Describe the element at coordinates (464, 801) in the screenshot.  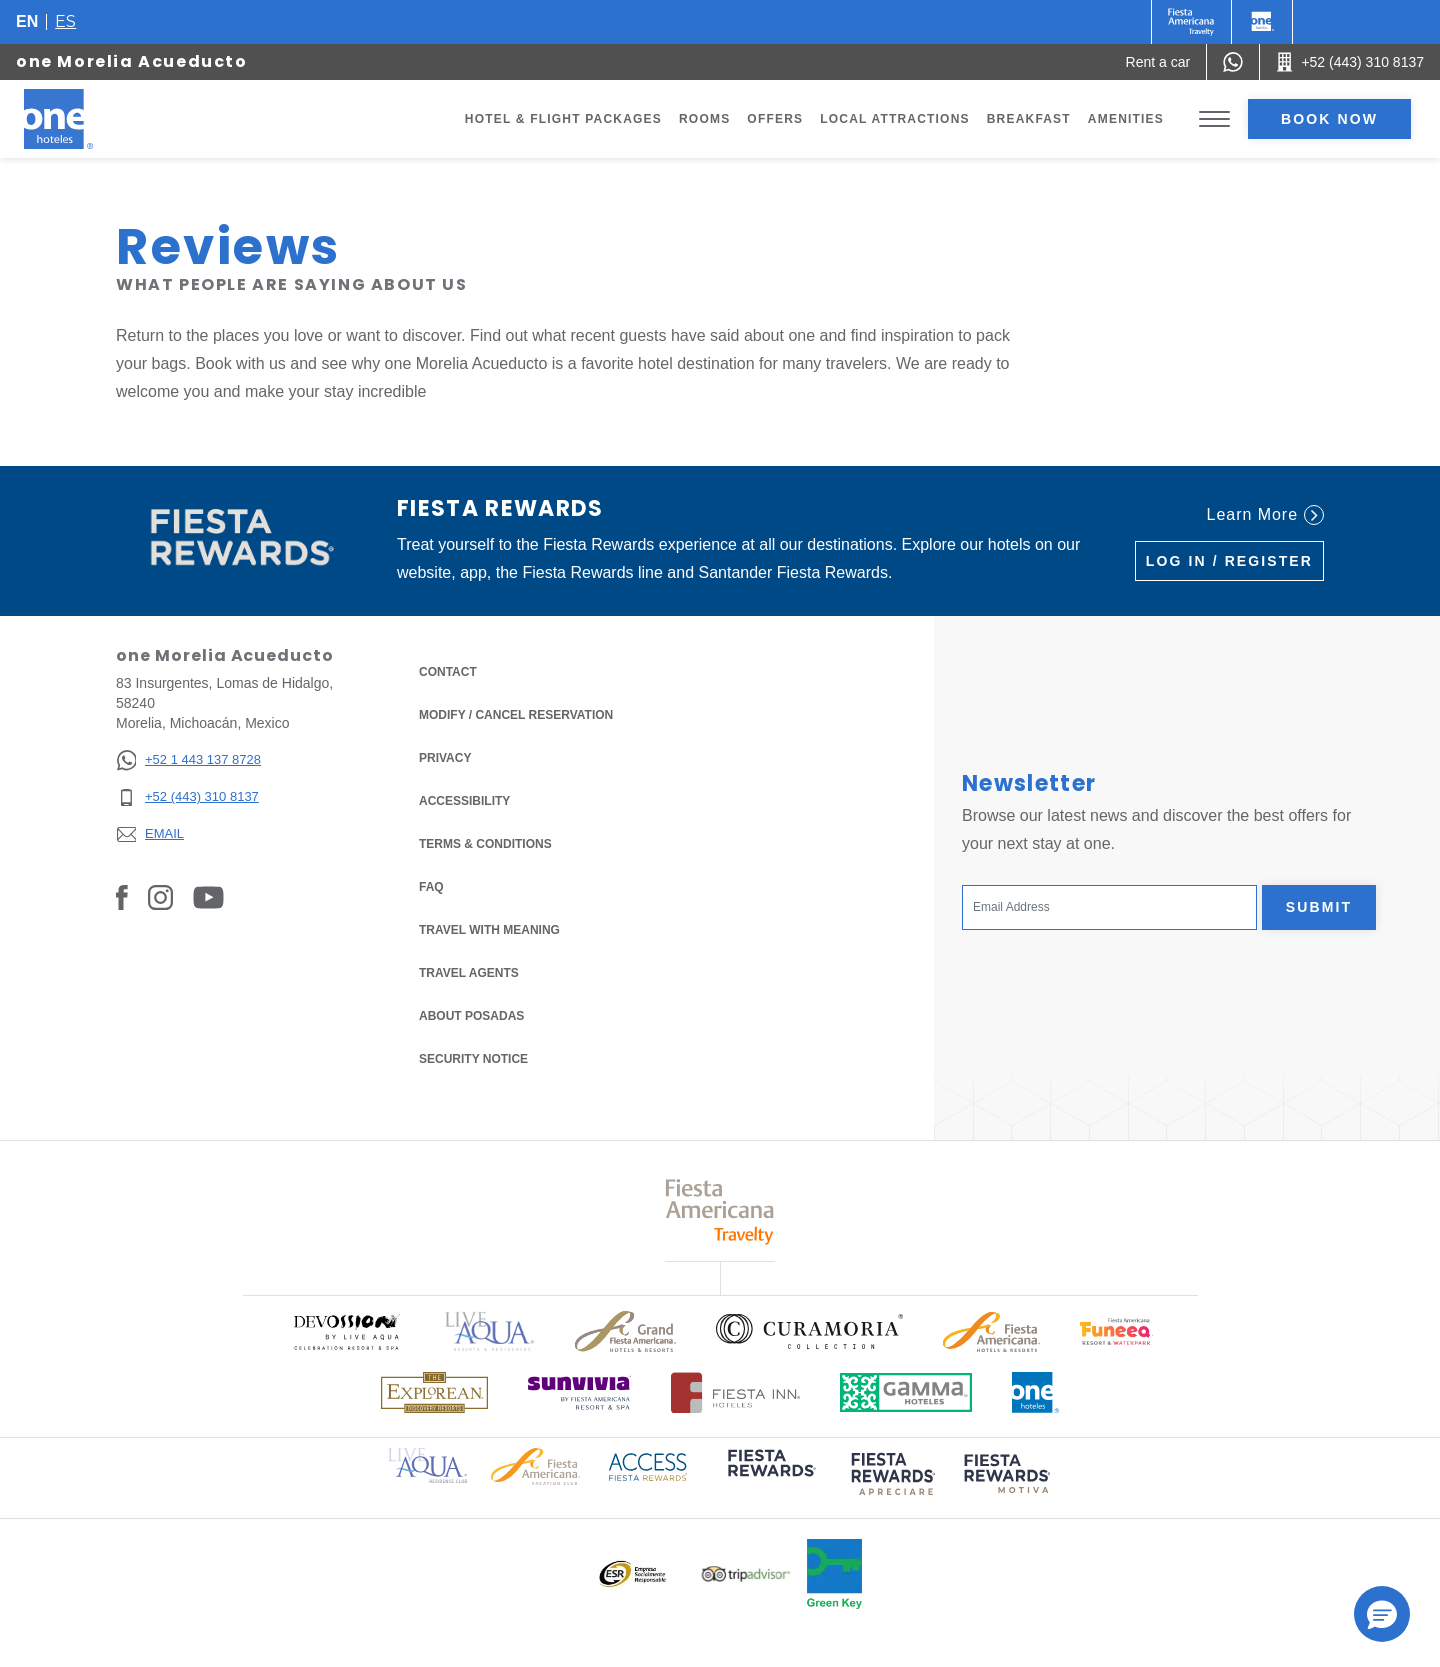
I see `Accessibility` at that location.